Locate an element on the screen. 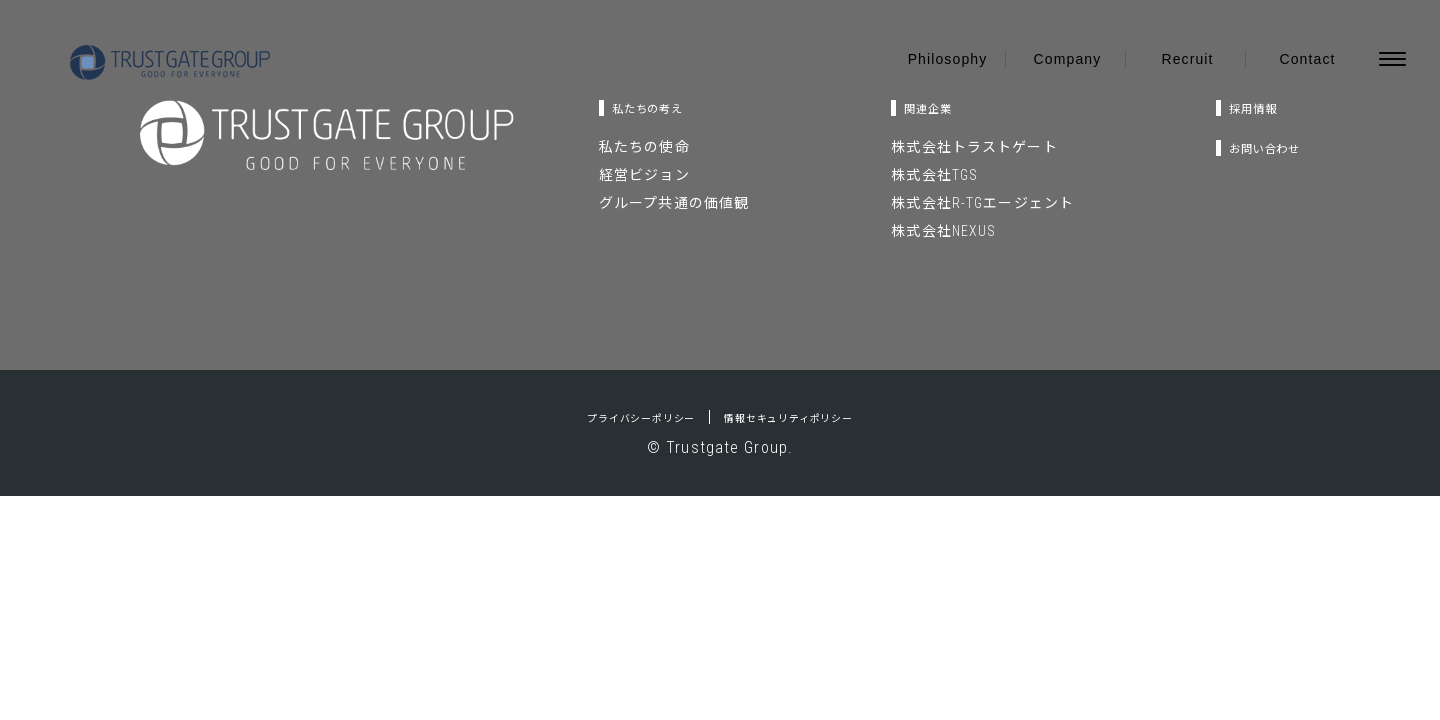  グループ共通の価値観 is located at coordinates (674, 203).